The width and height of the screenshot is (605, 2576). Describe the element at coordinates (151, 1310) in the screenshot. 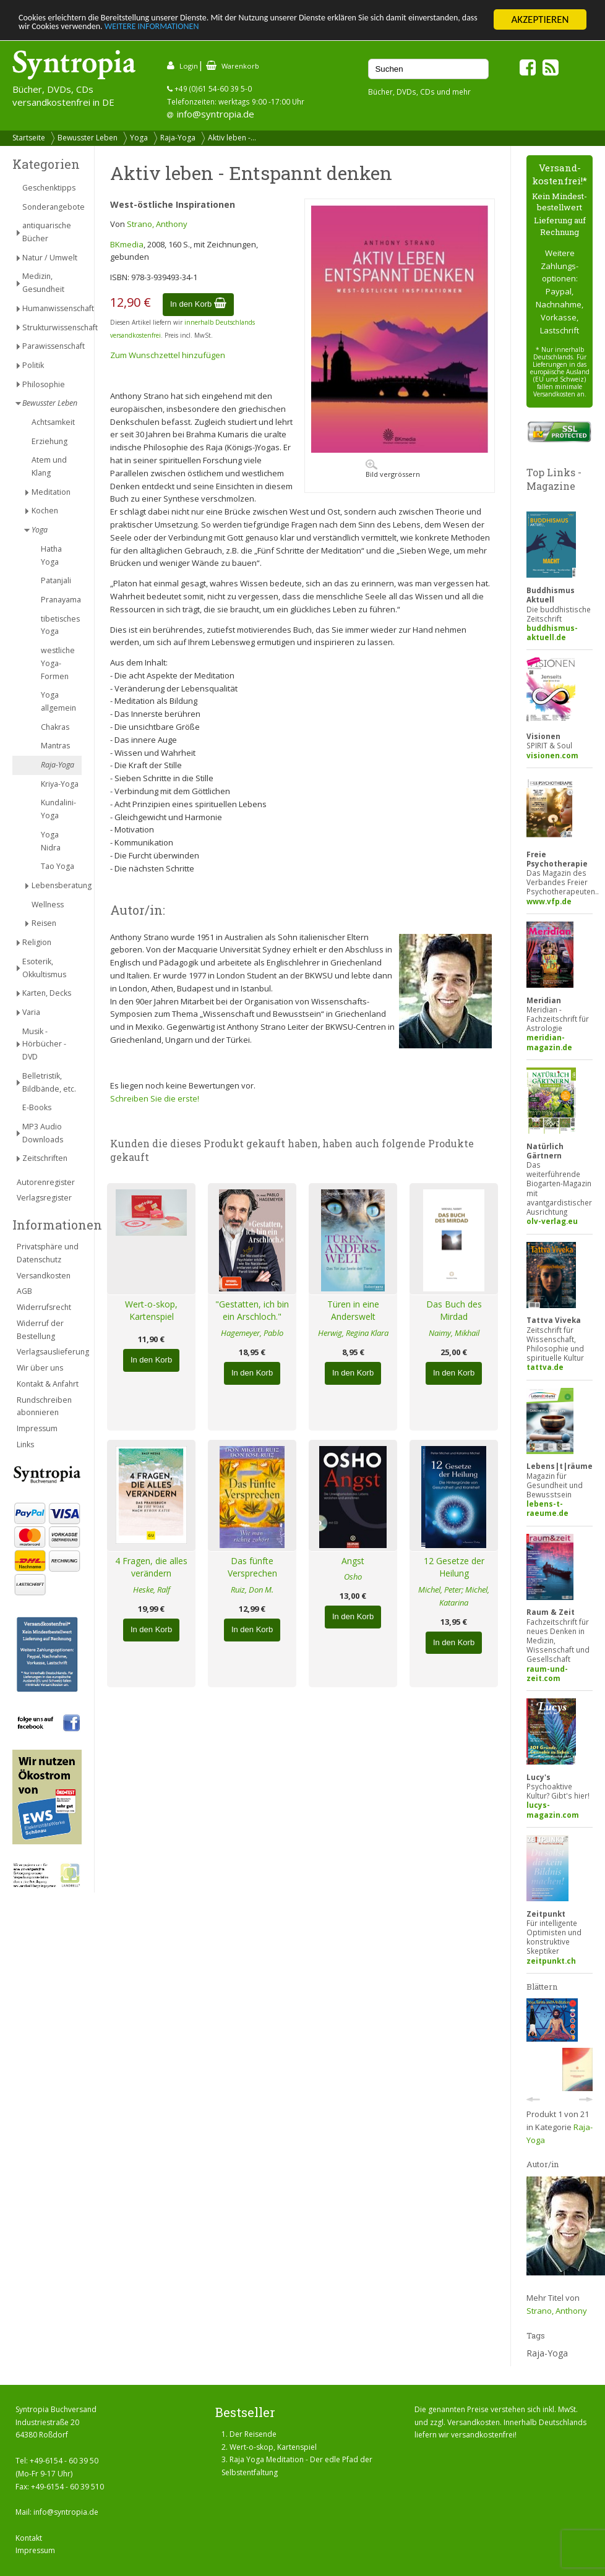

I see `Wert-o-skop, Kartenspiel` at that location.